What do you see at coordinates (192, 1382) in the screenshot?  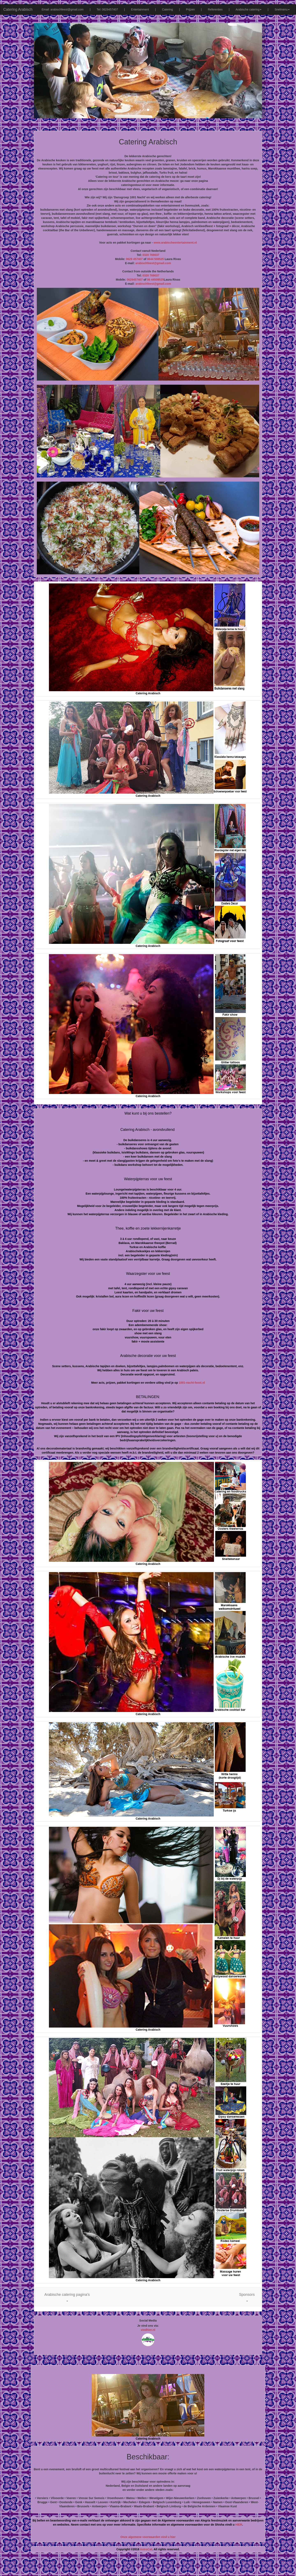 I see `1001-nacht-feest.nl` at bounding box center [192, 1382].